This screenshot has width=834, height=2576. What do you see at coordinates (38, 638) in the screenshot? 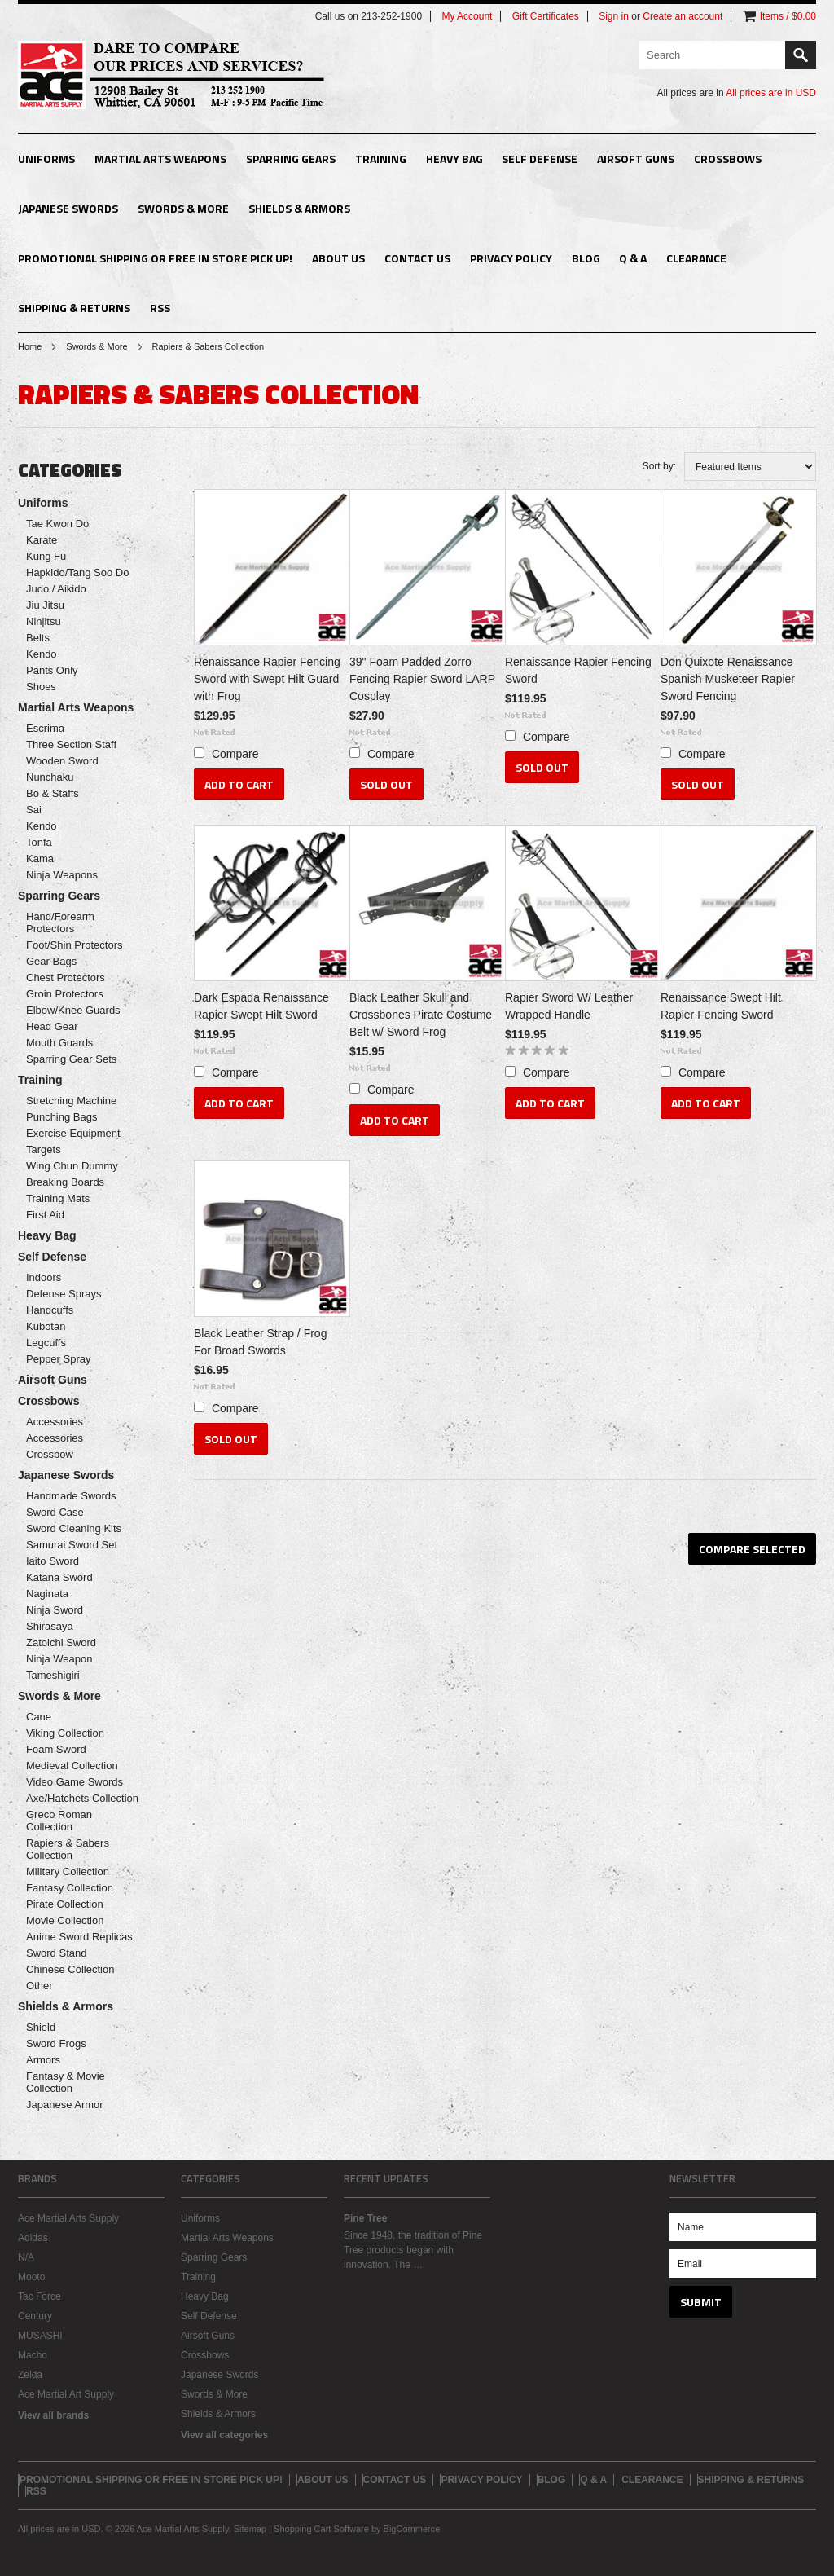
I see `Belts` at bounding box center [38, 638].